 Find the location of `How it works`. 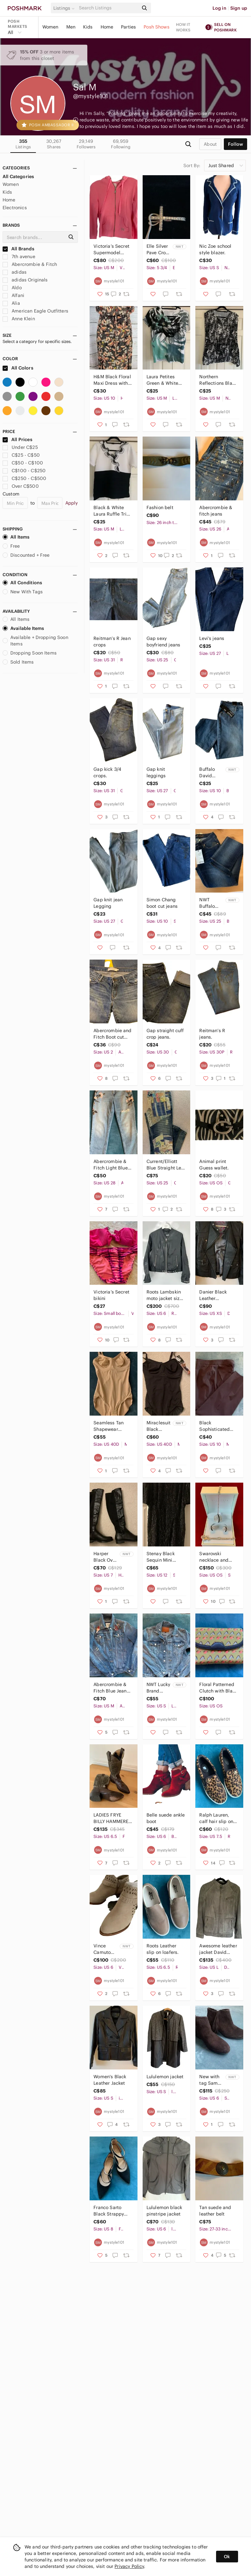

How it works is located at coordinates (183, 27).